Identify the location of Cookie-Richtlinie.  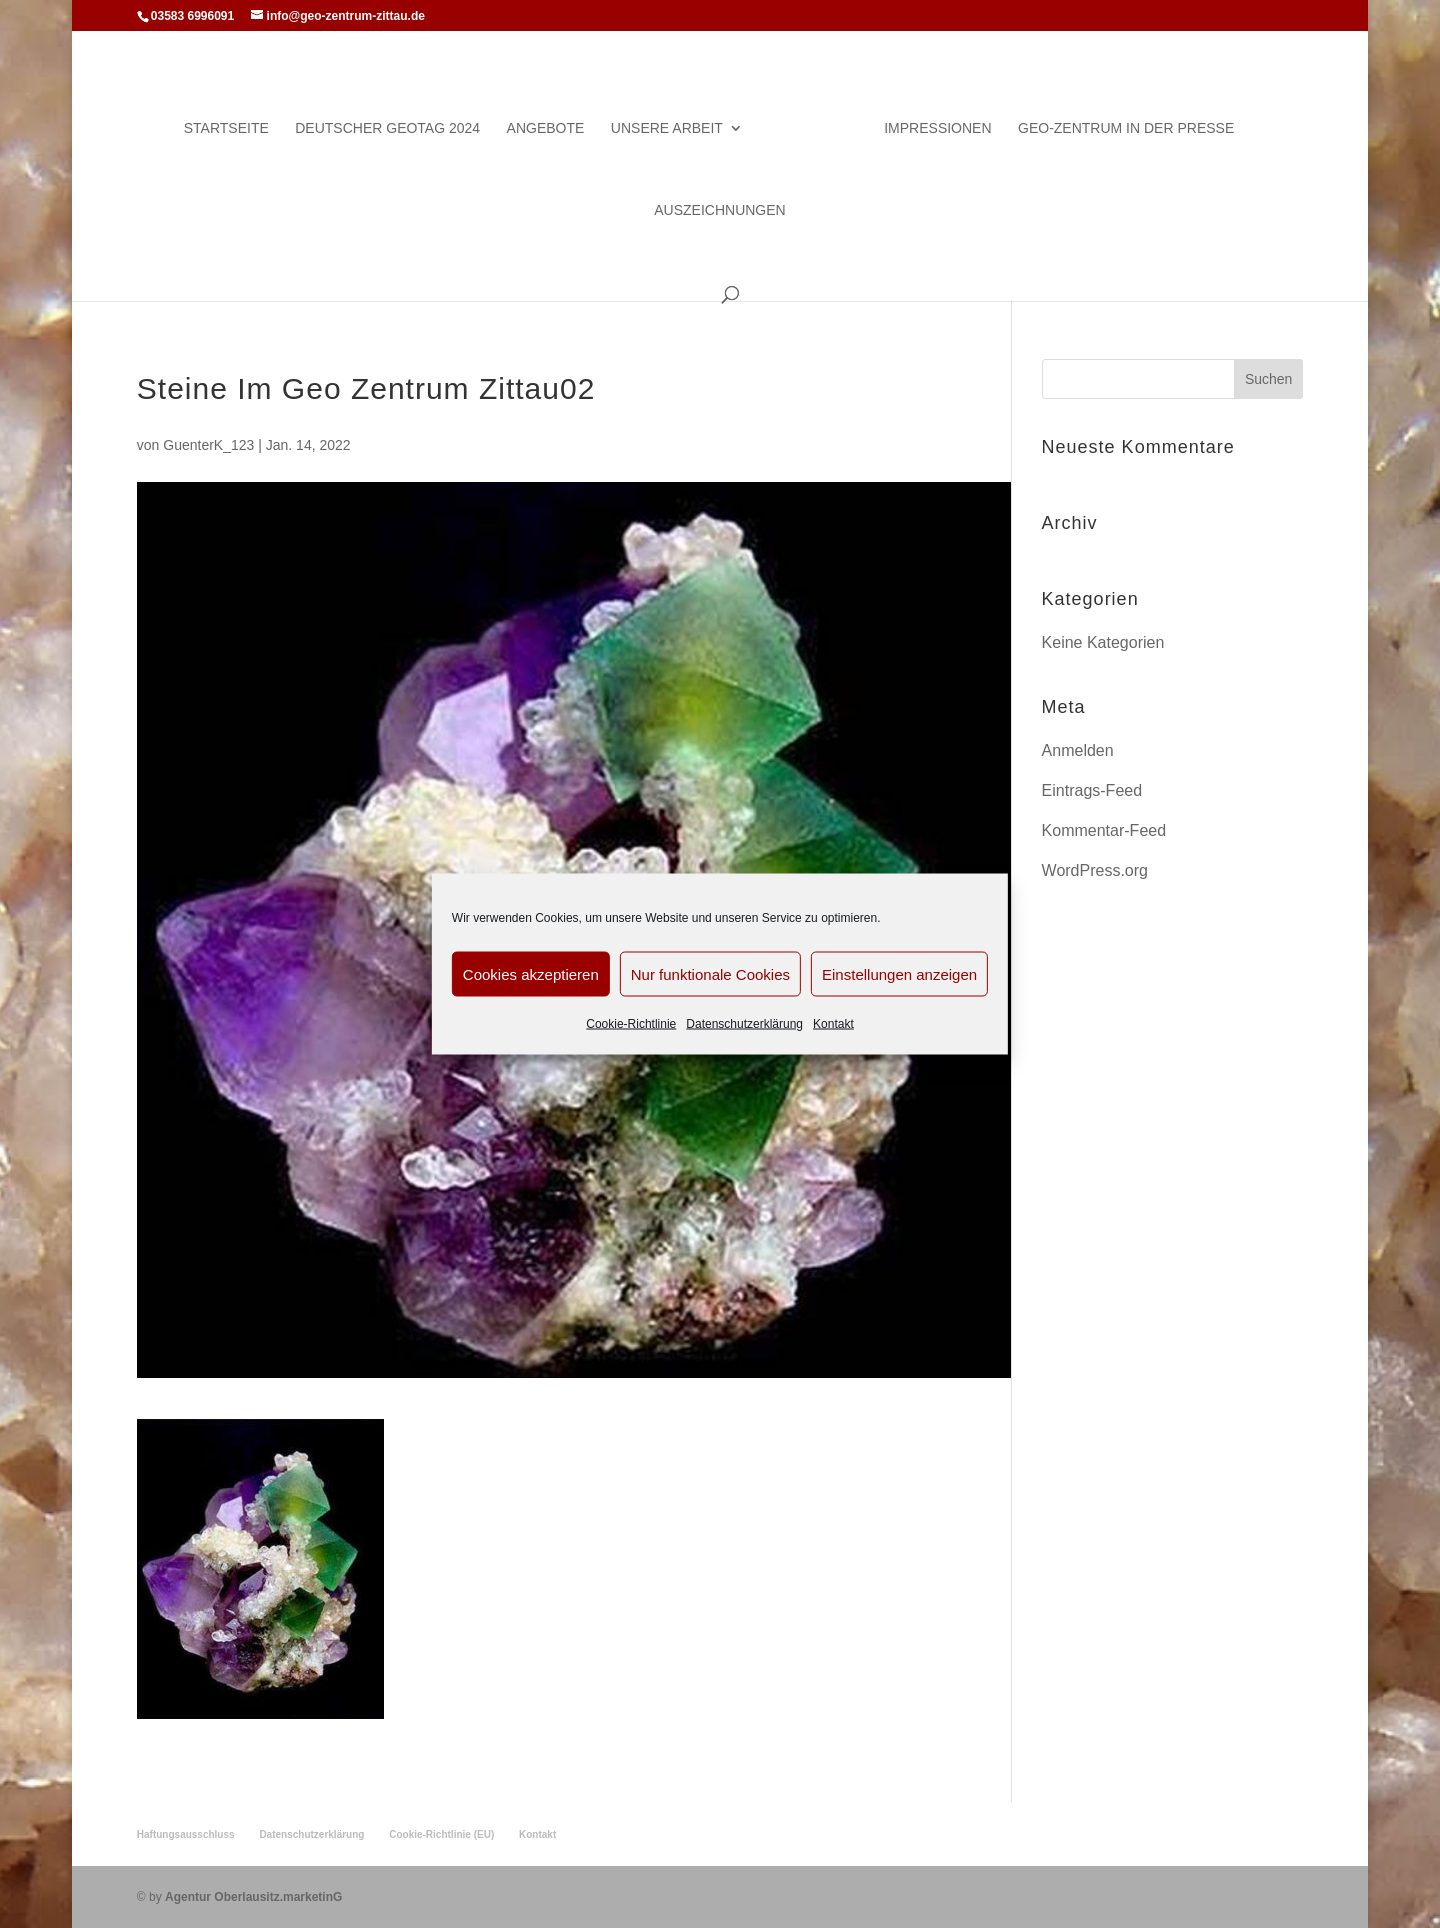
(631, 1024).